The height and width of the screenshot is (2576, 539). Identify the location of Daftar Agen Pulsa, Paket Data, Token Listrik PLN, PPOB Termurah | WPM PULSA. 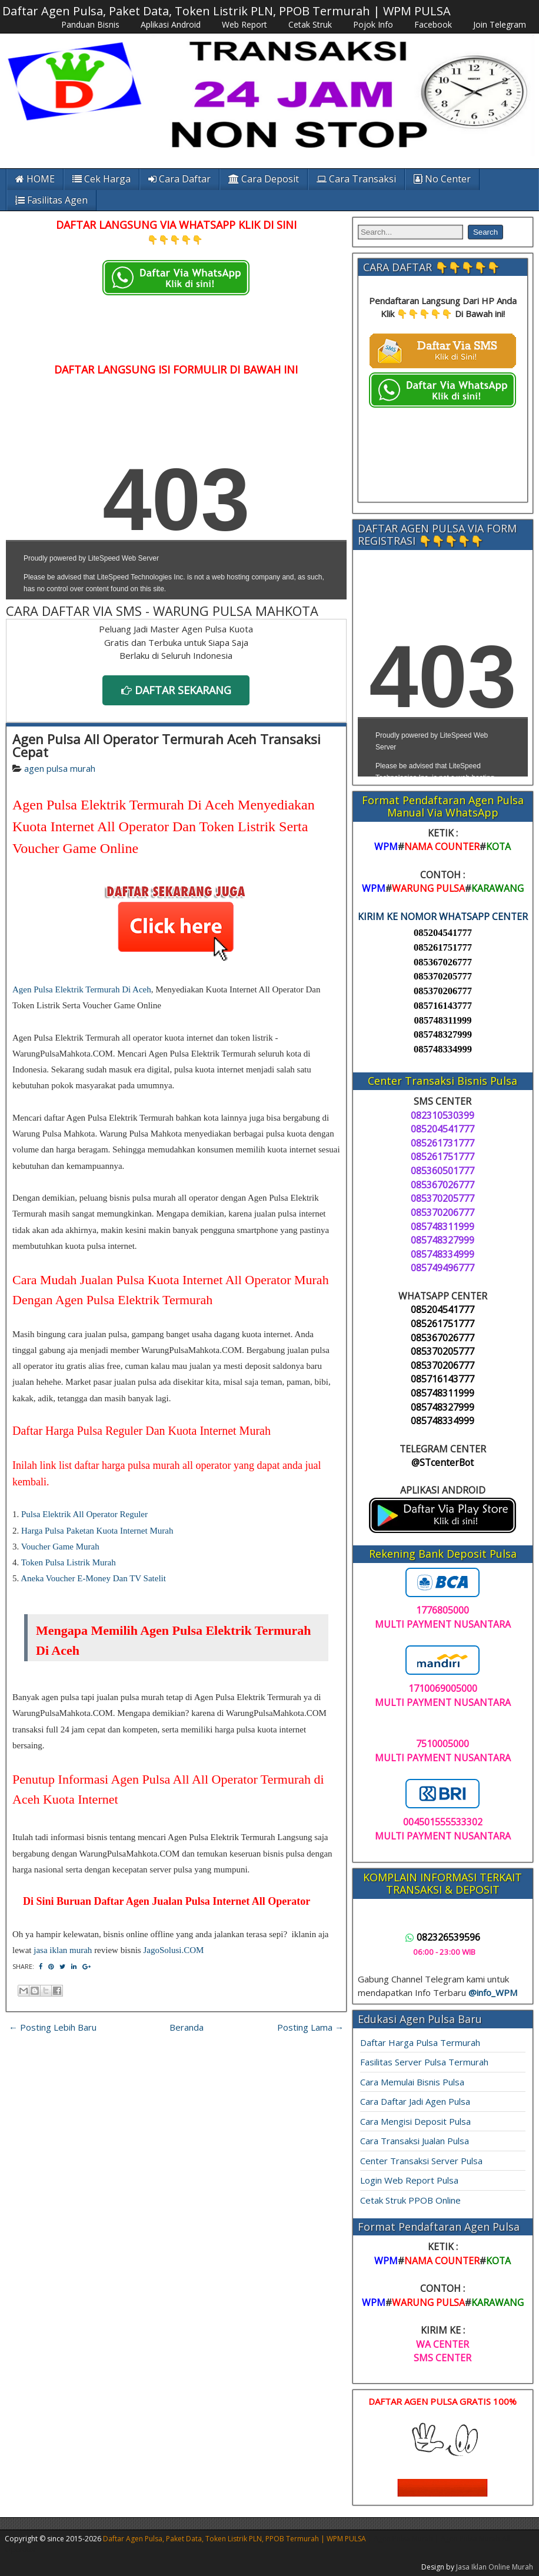
(226, 11).